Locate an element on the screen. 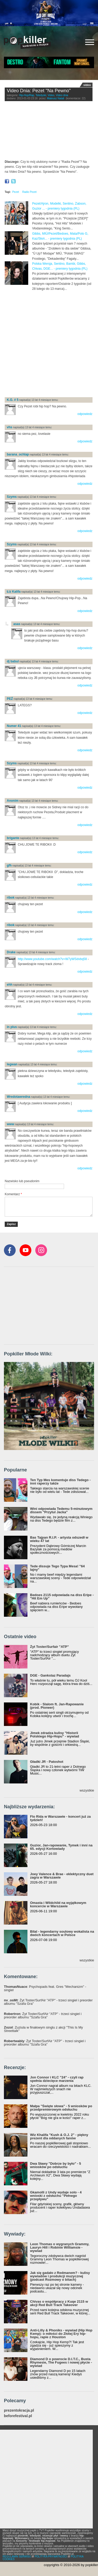 The image size is (98, 2576). Bedoes 2115 odpowiada na diss Eripe - "Hit Em Up" is located at coordinates (62, 1596).